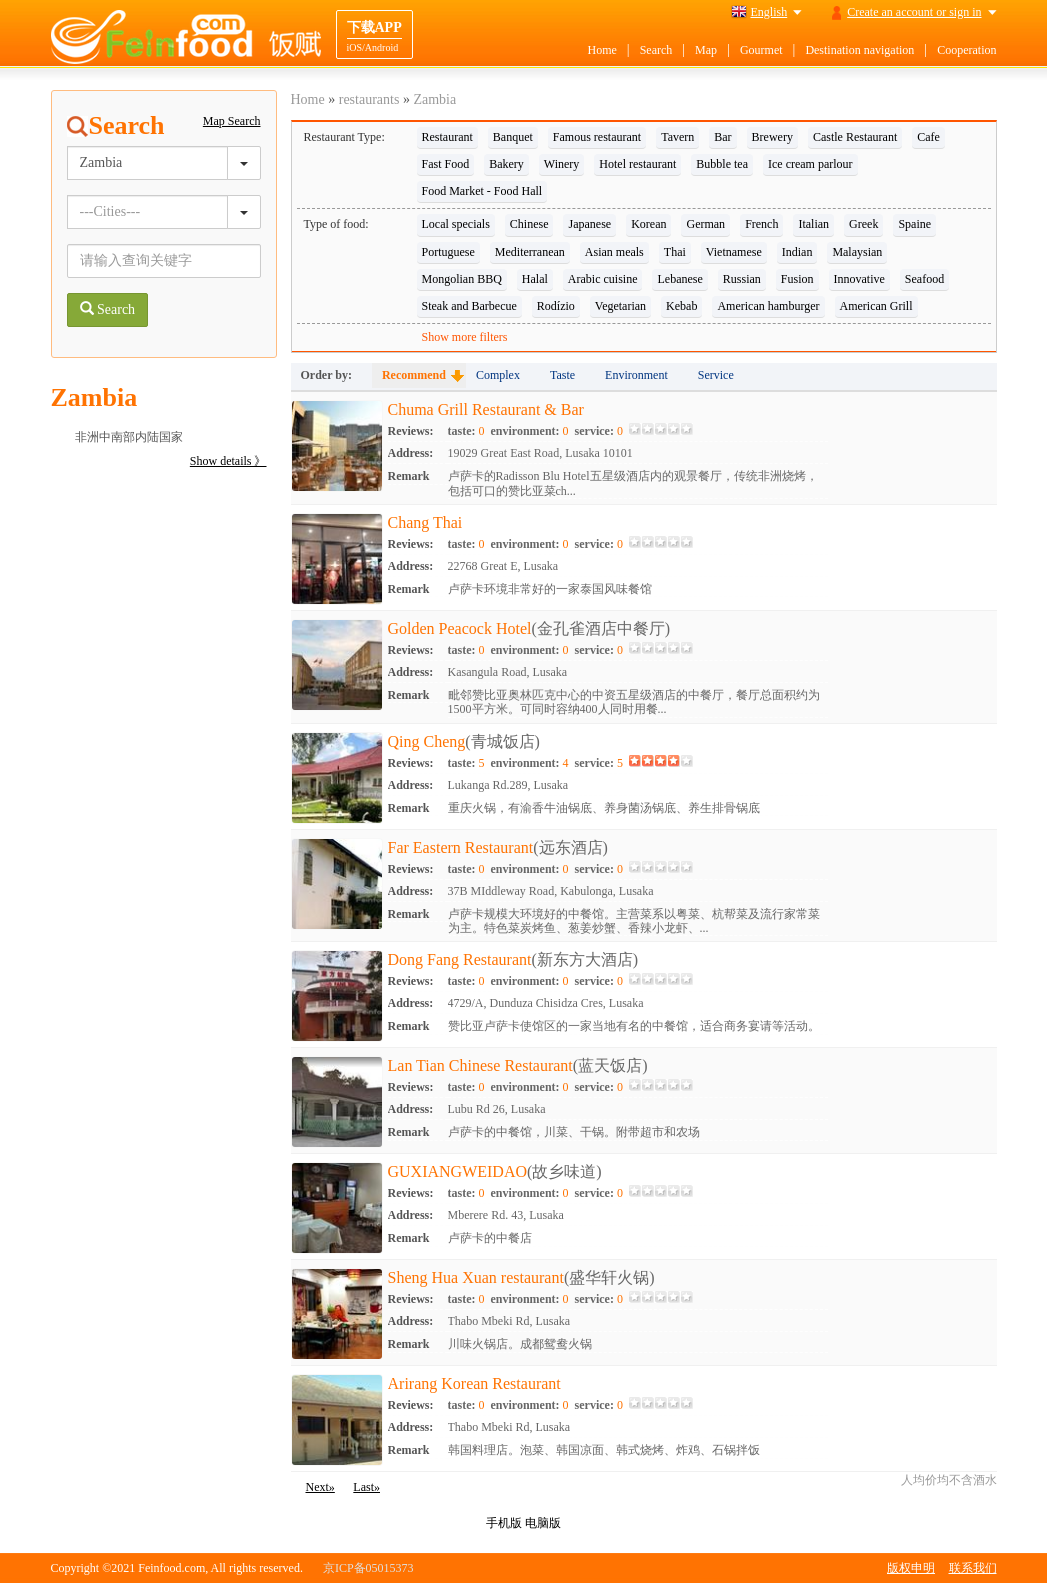 This screenshot has height=1583, width=1047. I want to click on Fusion, so click(797, 279).